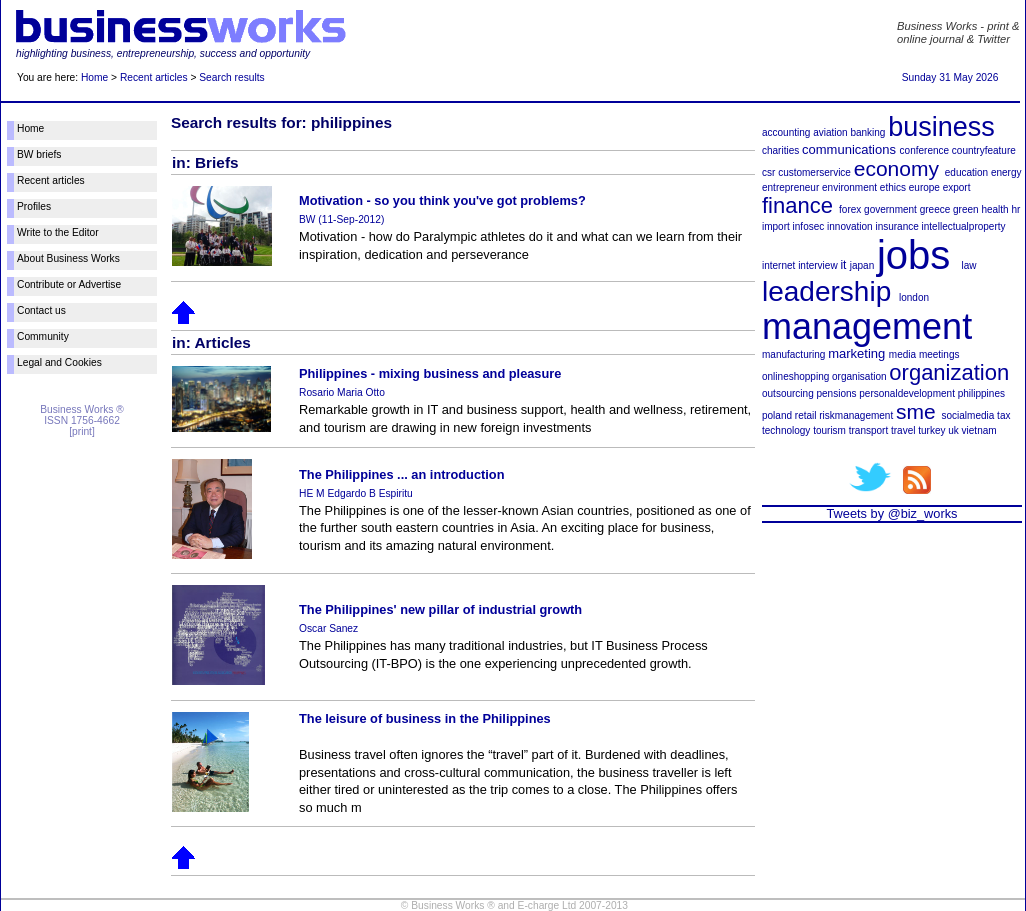 The image size is (1026, 911). Describe the element at coordinates (1003, 415) in the screenshot. I see `tax` at that location.